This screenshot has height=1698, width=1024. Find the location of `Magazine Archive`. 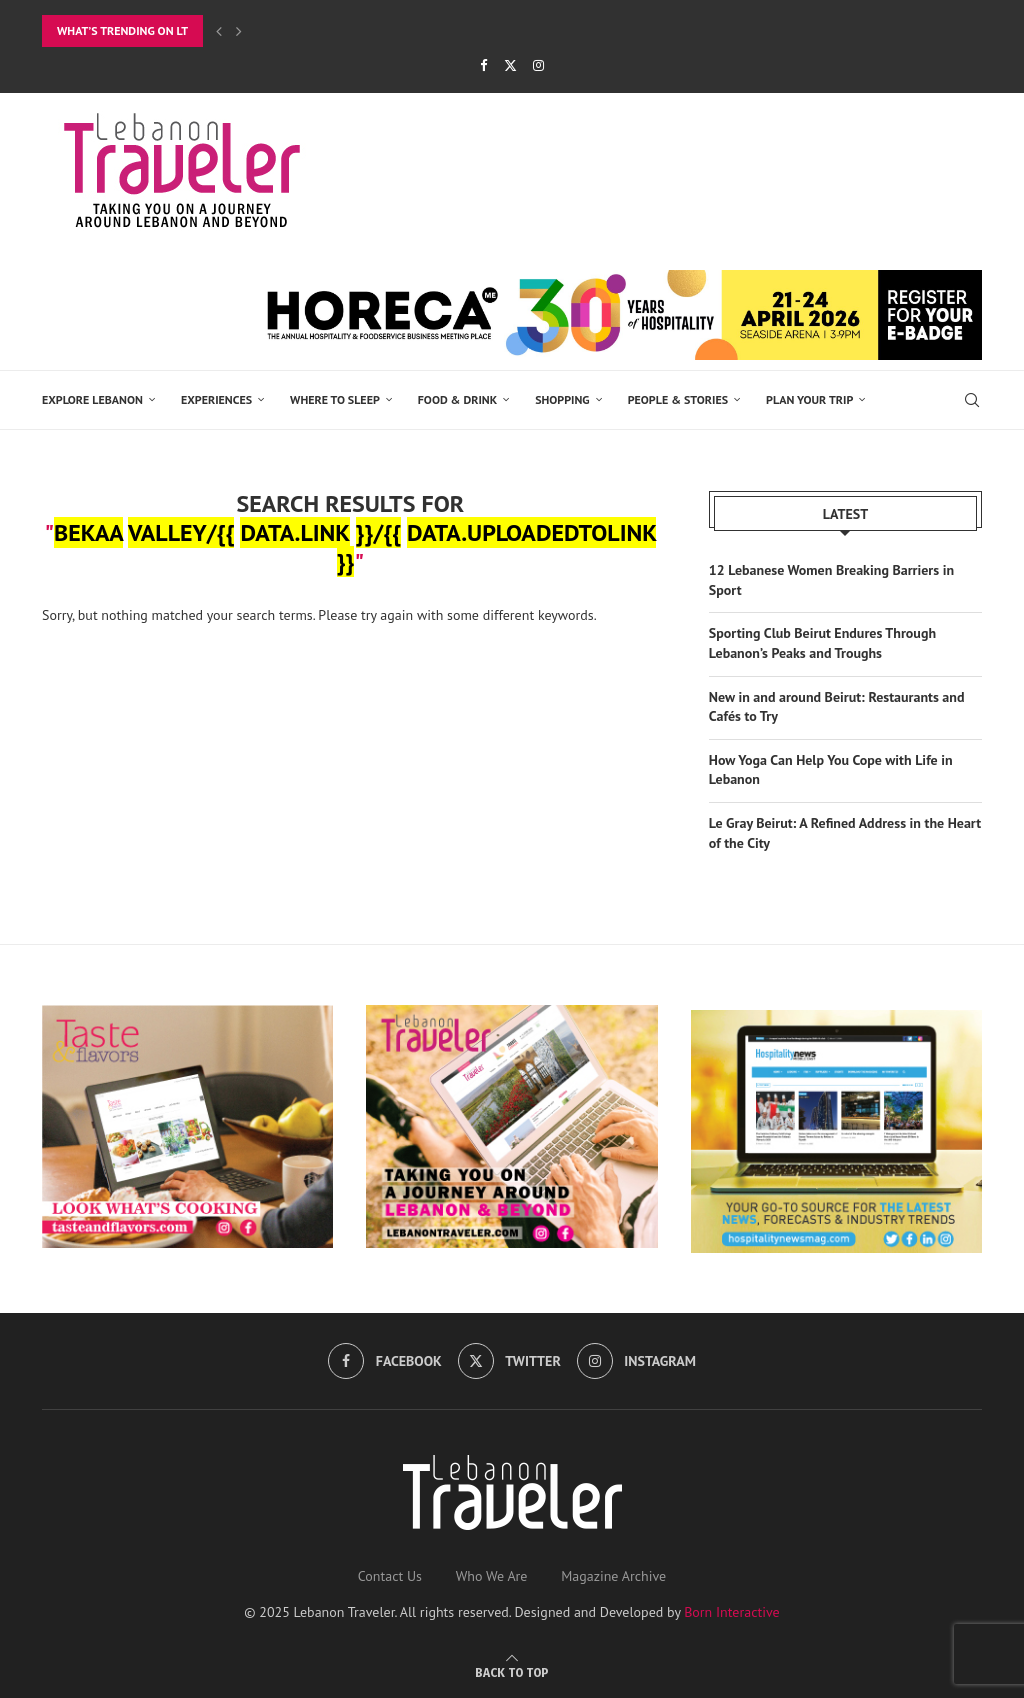

Magazine Archive is located at coordinates (613, 1574).